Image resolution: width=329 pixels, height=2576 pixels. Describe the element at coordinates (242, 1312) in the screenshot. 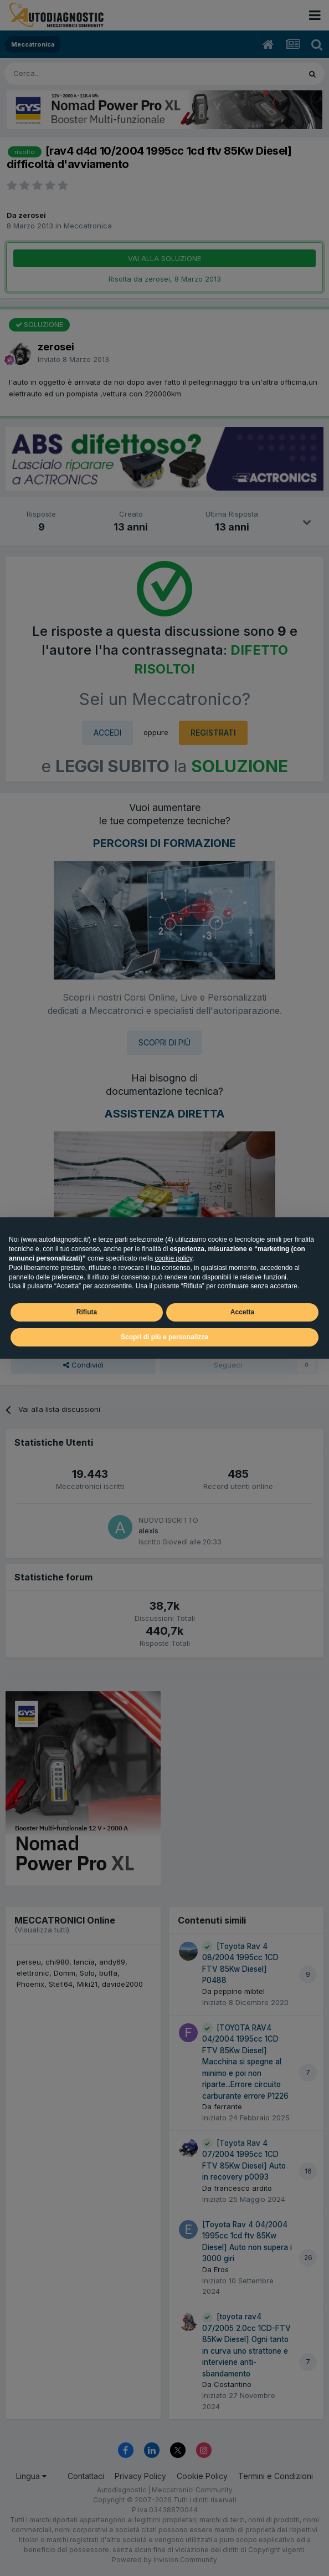

I see `Accetta [button]` at that location.